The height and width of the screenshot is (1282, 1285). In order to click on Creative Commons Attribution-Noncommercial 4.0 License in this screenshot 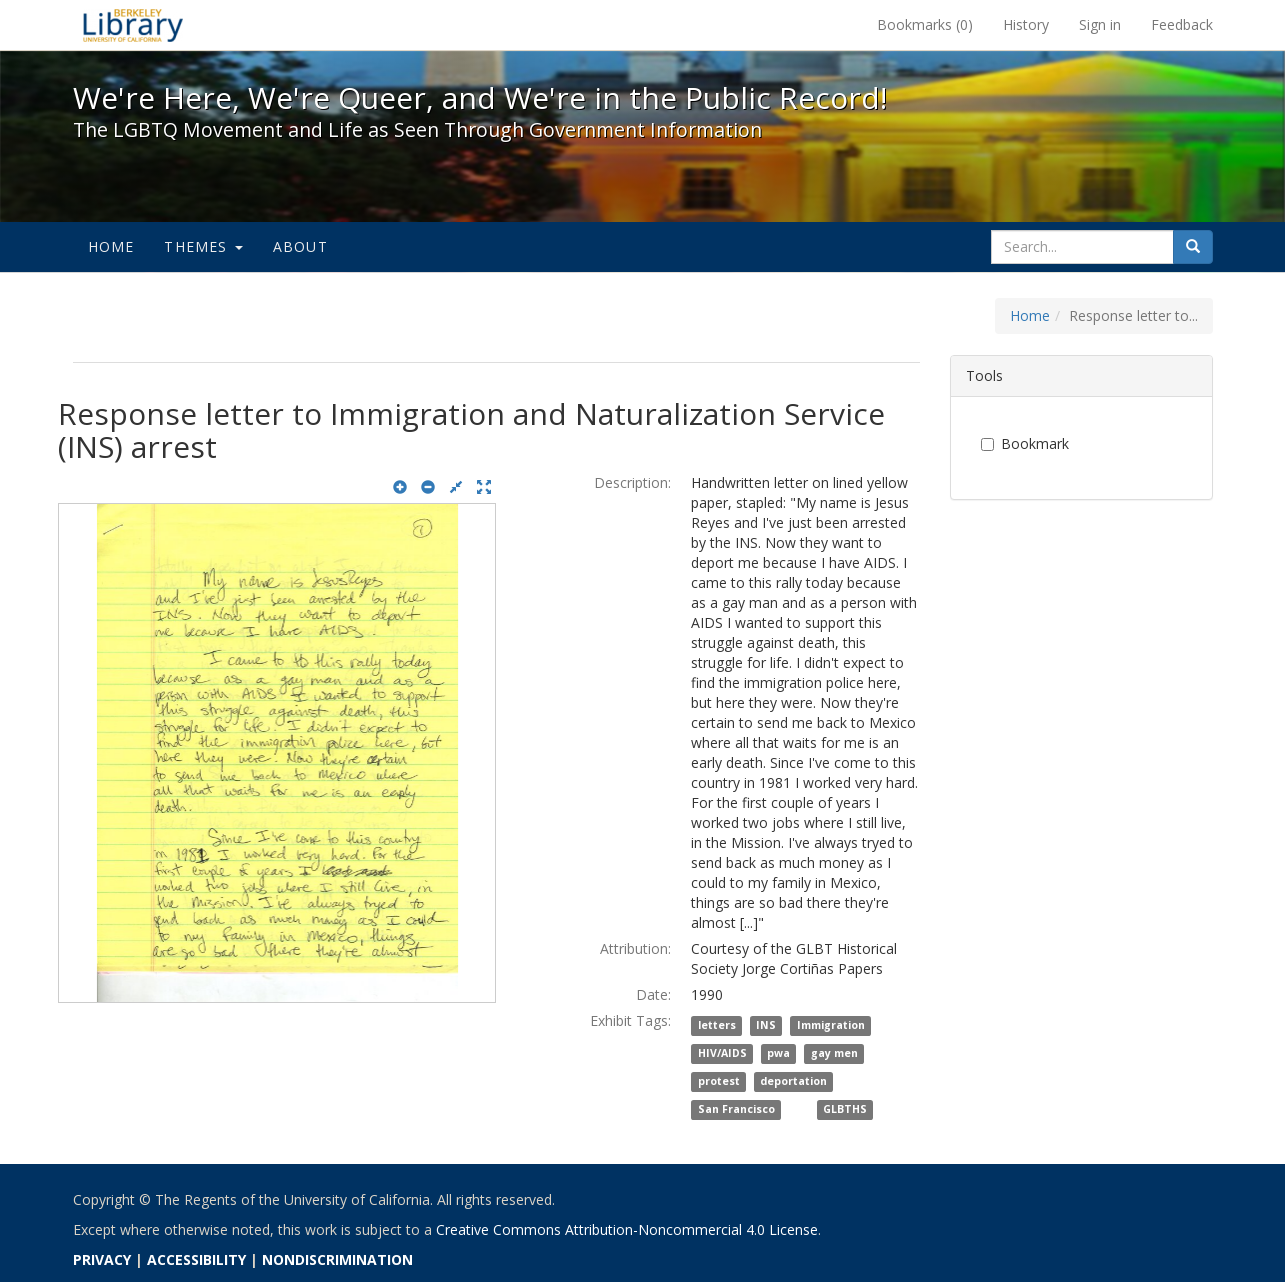, I will do `click(627, 1229)`.